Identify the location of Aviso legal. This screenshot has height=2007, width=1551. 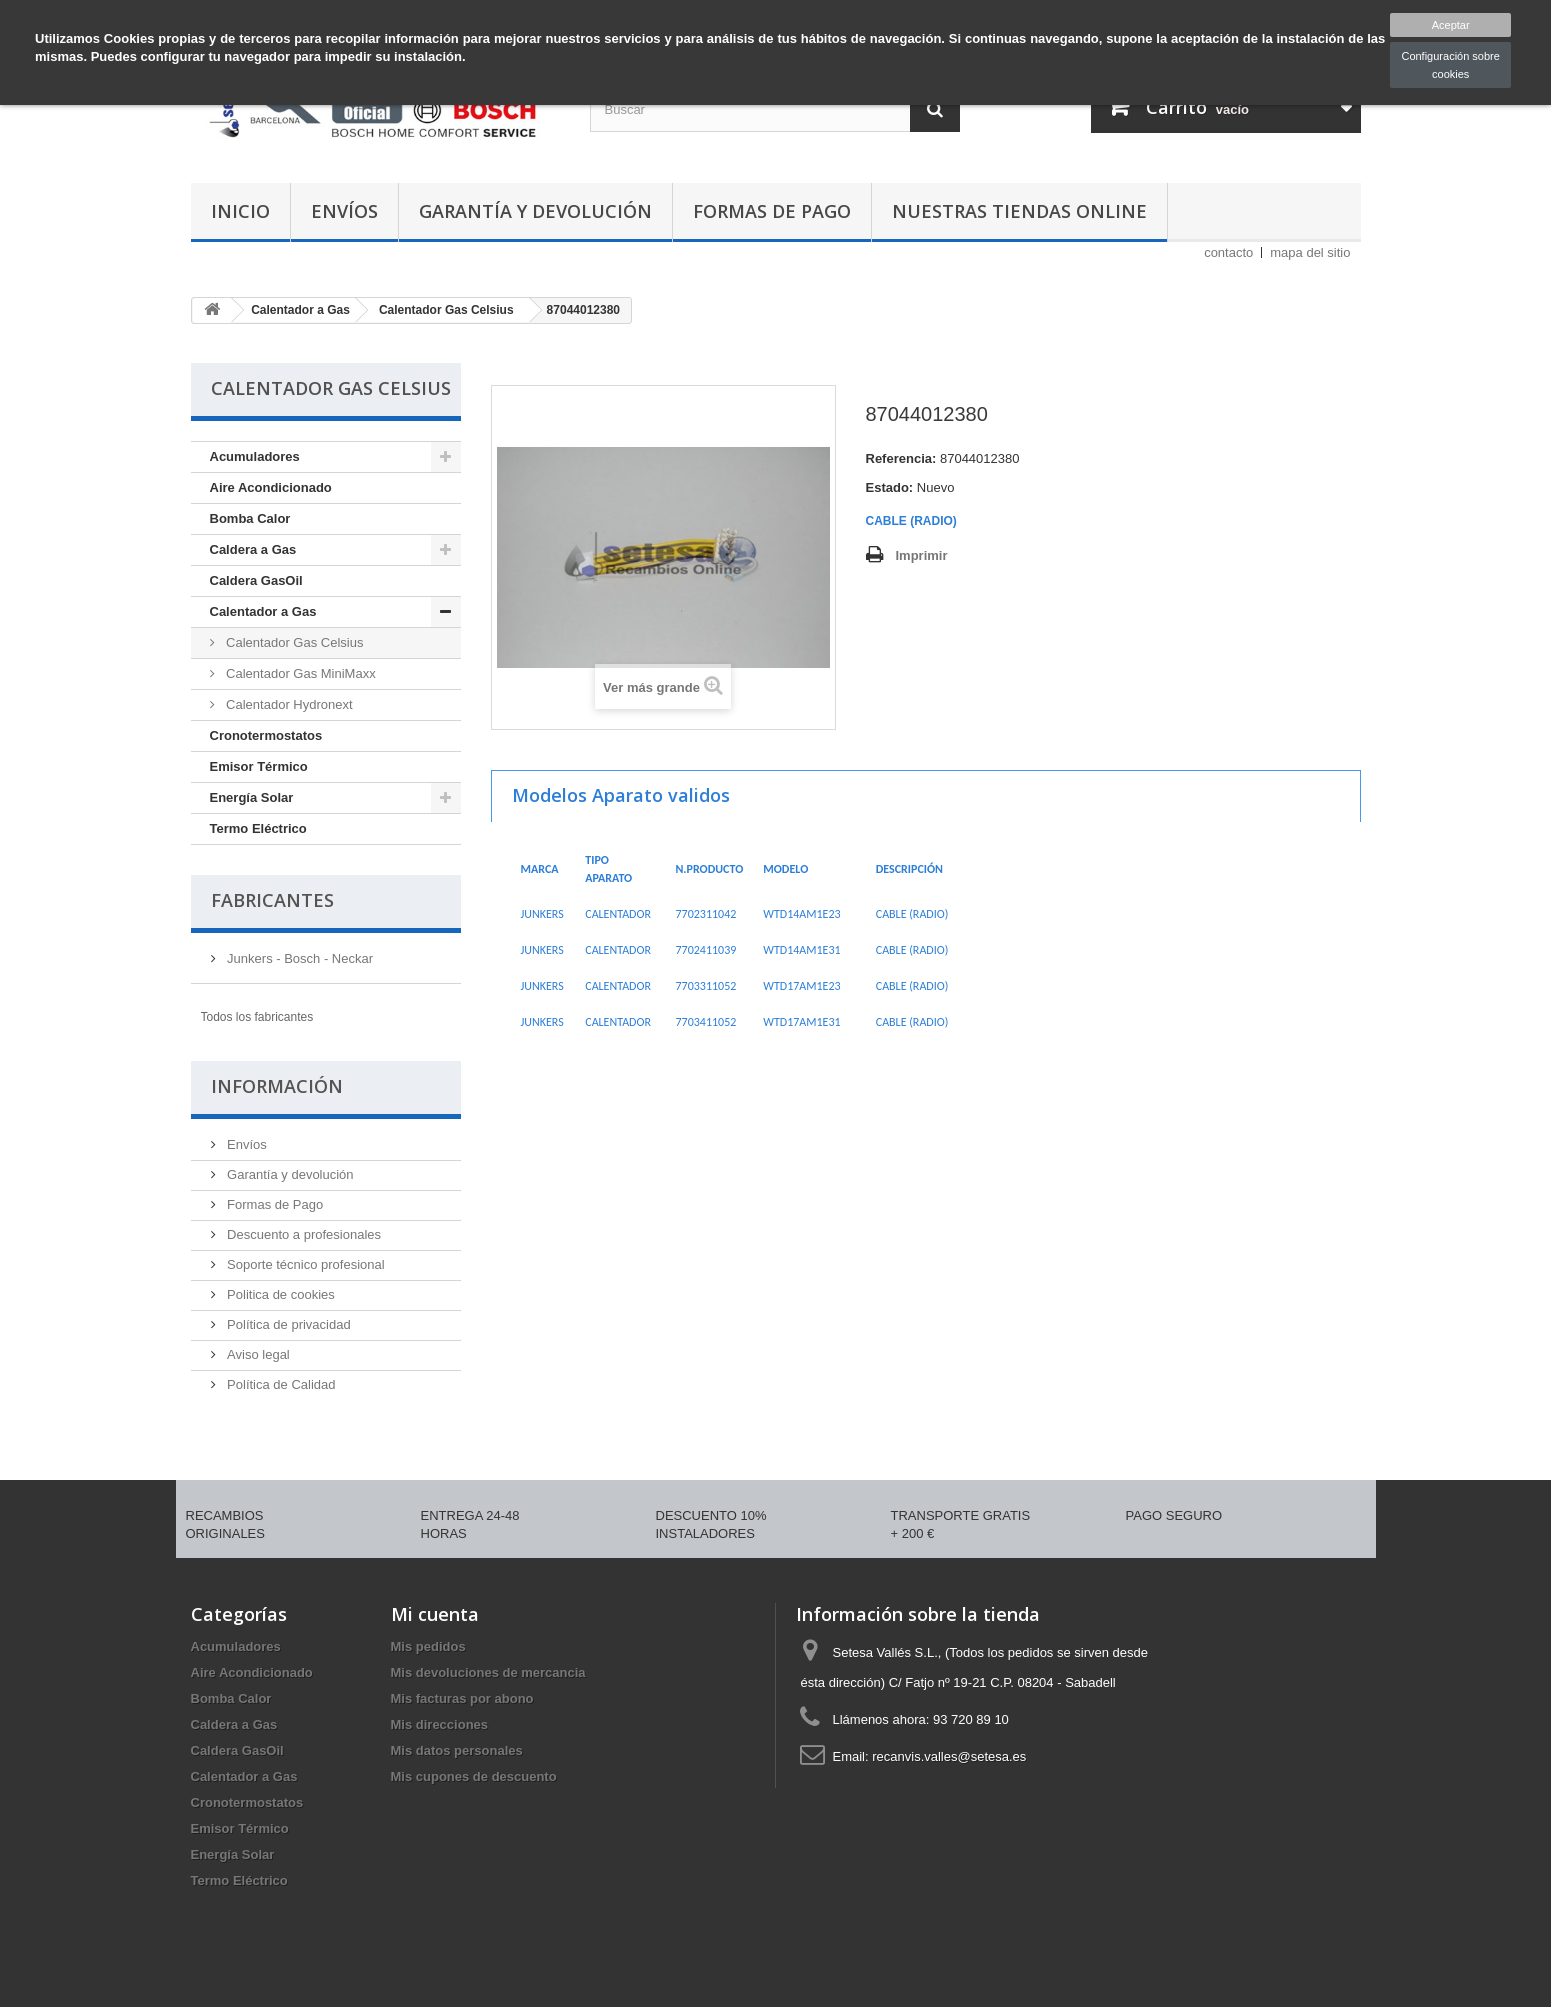
(257, 1354).